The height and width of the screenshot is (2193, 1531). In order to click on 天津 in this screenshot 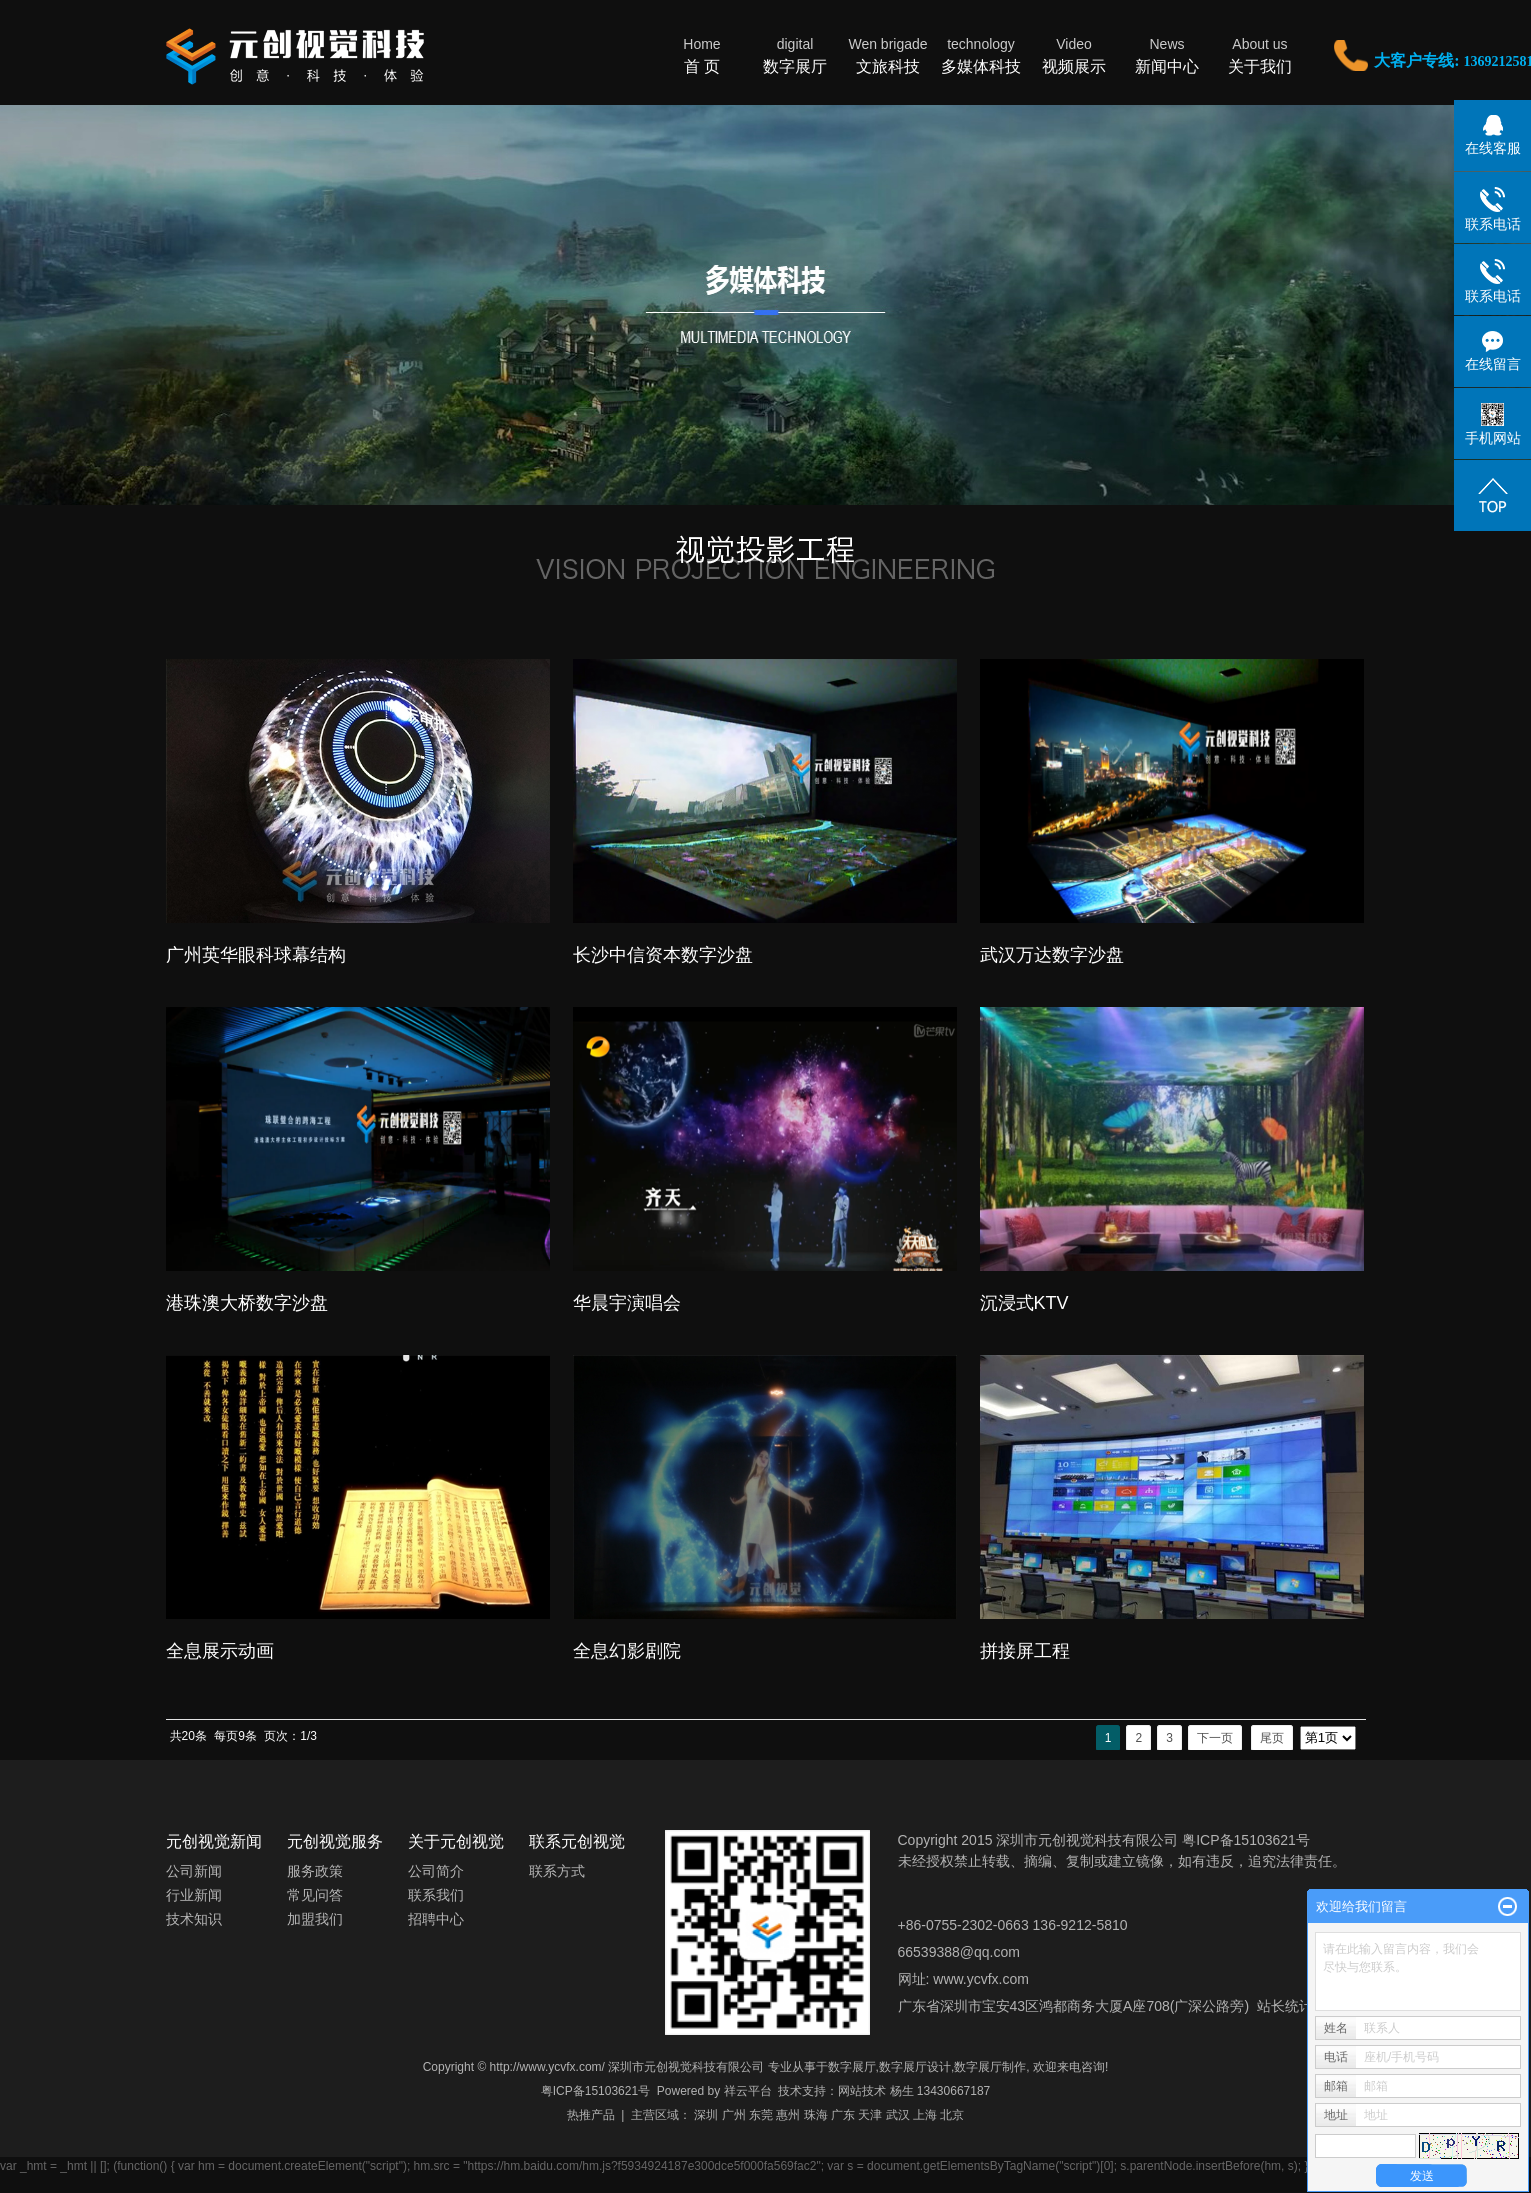, I will do `click(870, 2115)`.